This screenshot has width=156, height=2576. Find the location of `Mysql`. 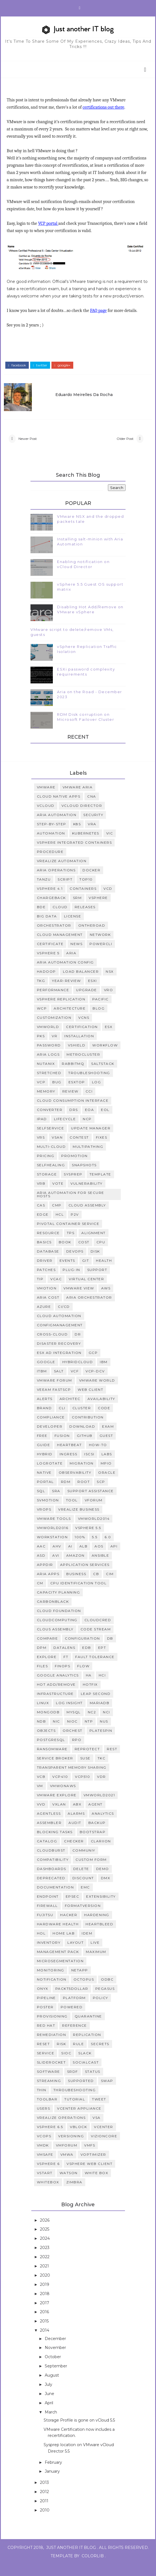

Mysql is located at coordinates (74, 1724).